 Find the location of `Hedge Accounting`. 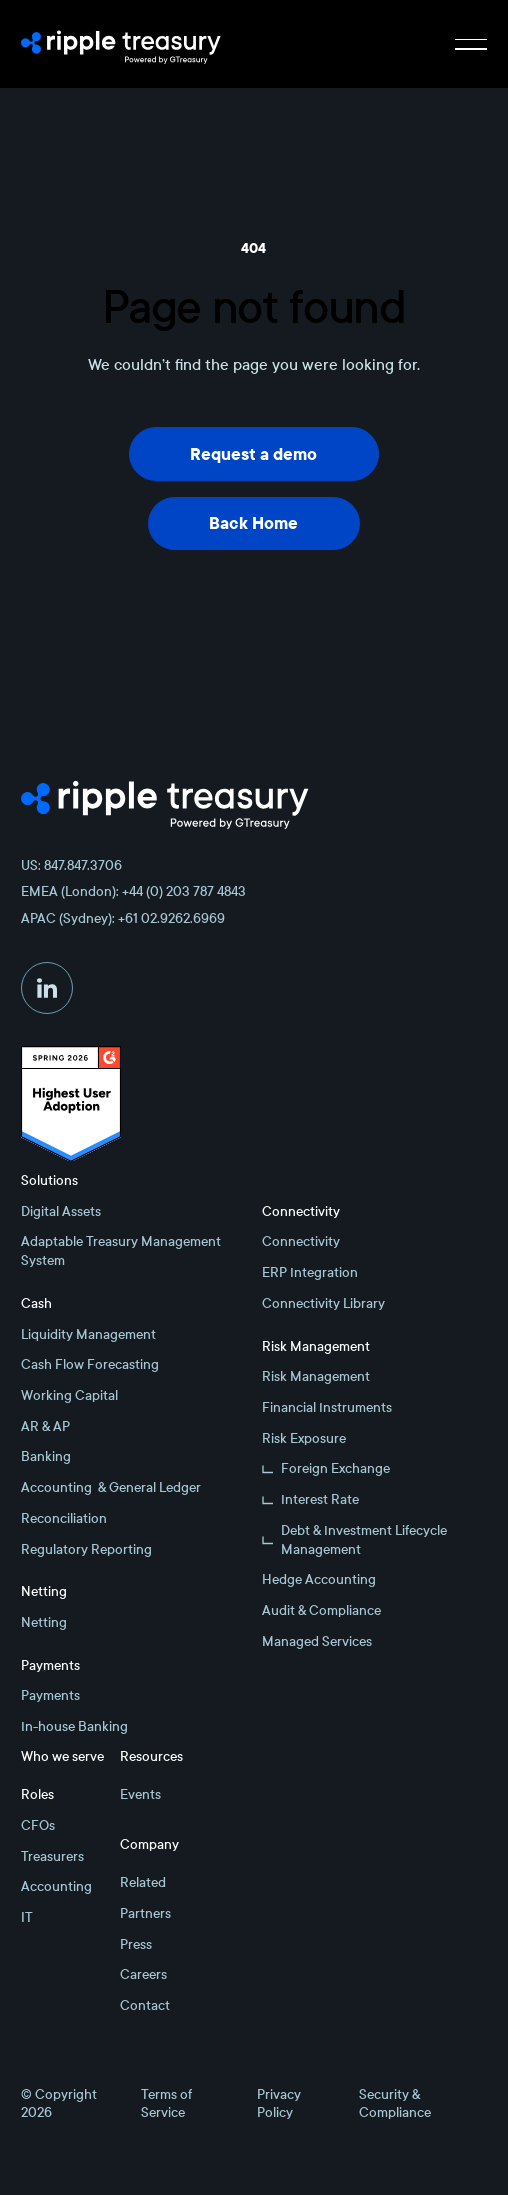

Hedge Accounting is located at coordinates (319, 1579).